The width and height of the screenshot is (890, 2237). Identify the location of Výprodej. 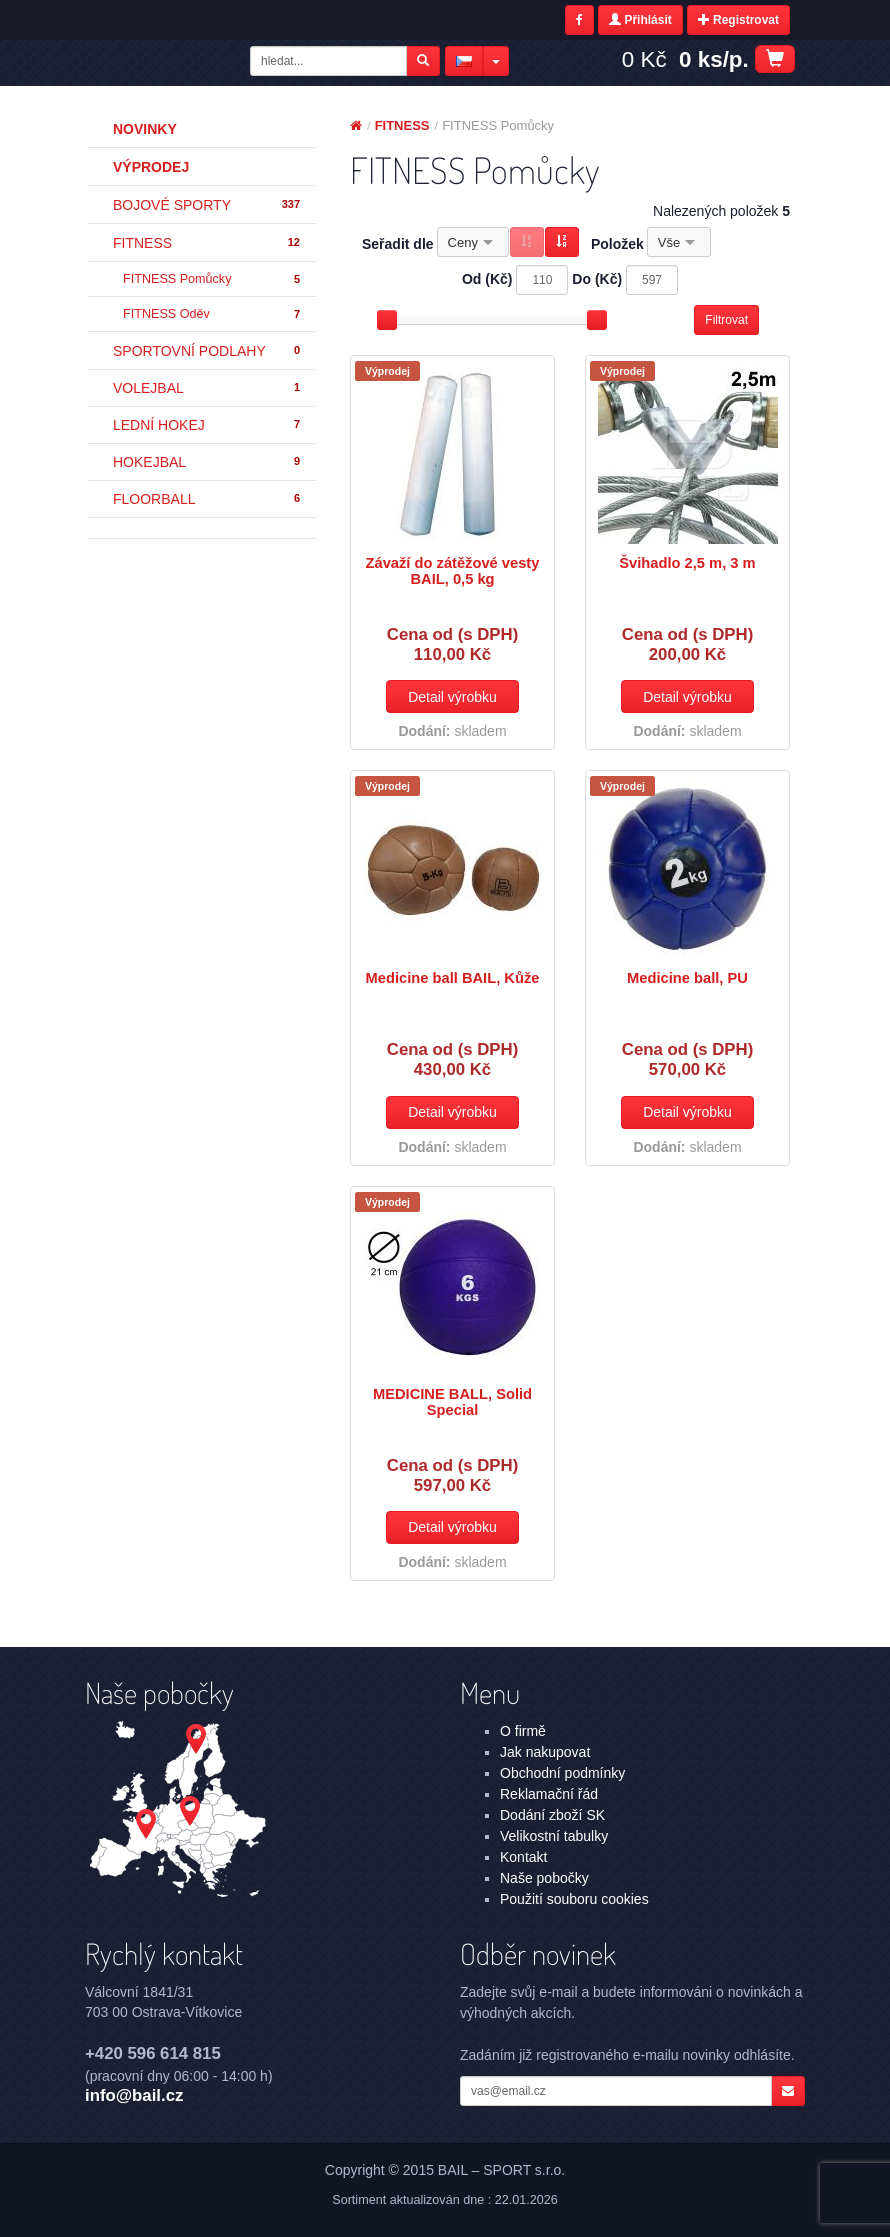
(151, 167).